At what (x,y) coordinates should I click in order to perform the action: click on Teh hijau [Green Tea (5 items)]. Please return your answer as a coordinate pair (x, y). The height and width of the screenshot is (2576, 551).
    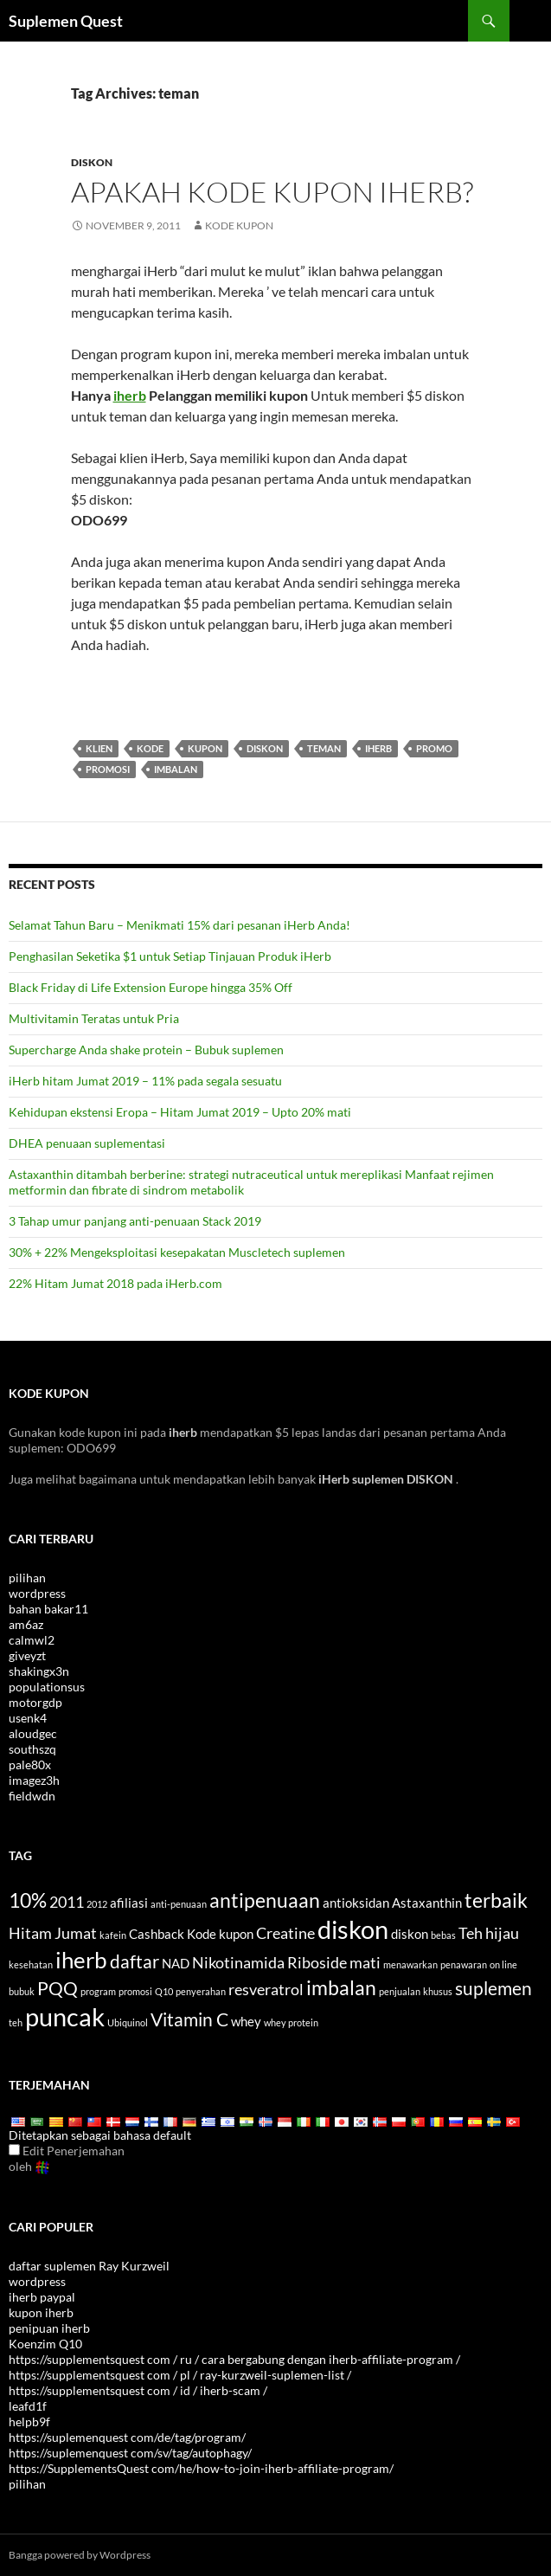
    Looking at the image, I should click on (488, 1932).